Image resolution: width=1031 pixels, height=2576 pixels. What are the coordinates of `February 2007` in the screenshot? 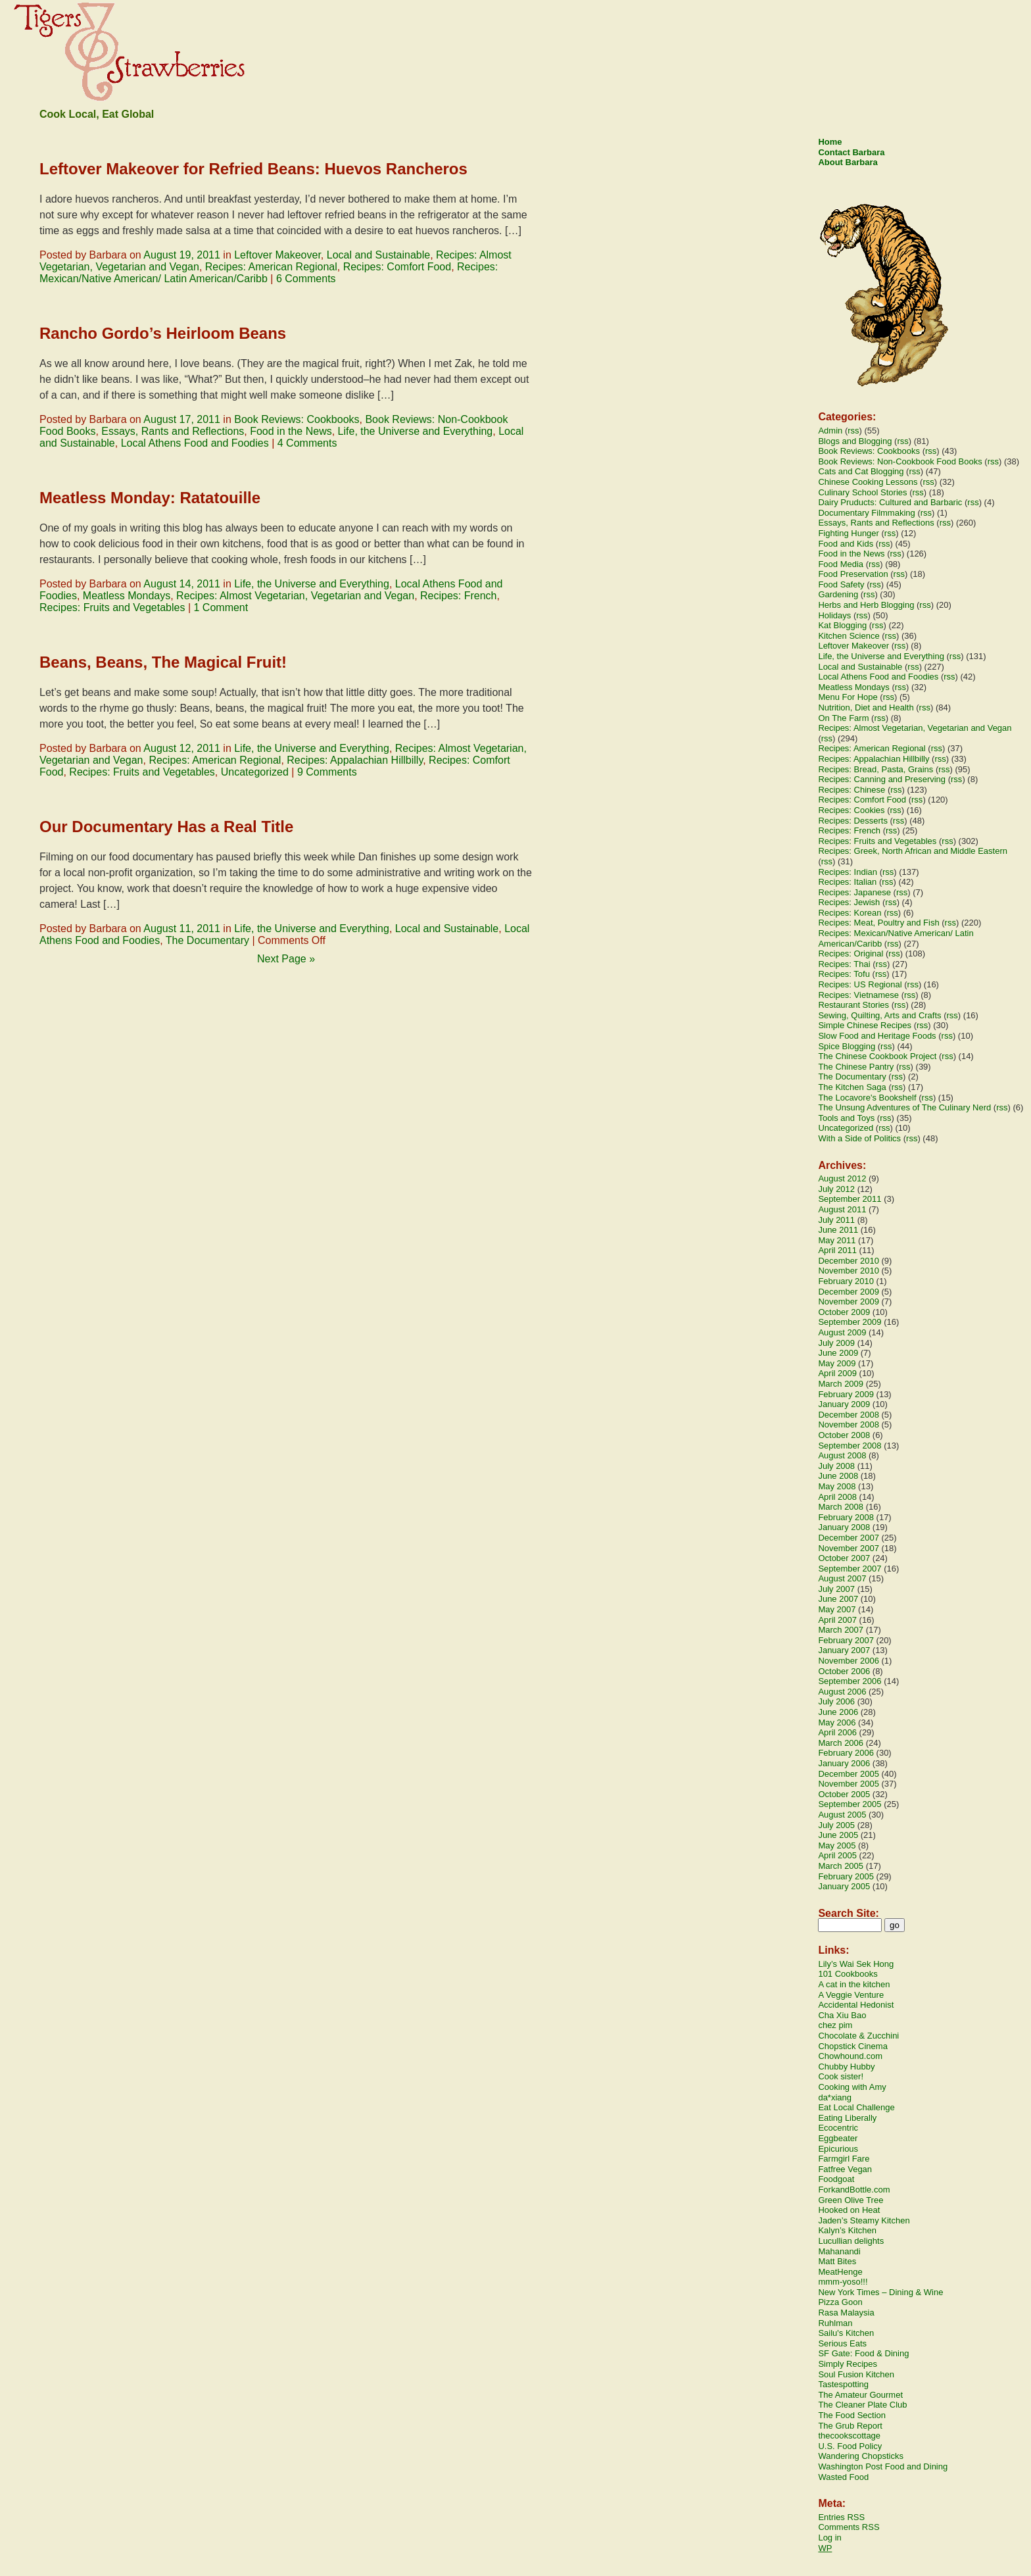 It's located at (846, 1640).